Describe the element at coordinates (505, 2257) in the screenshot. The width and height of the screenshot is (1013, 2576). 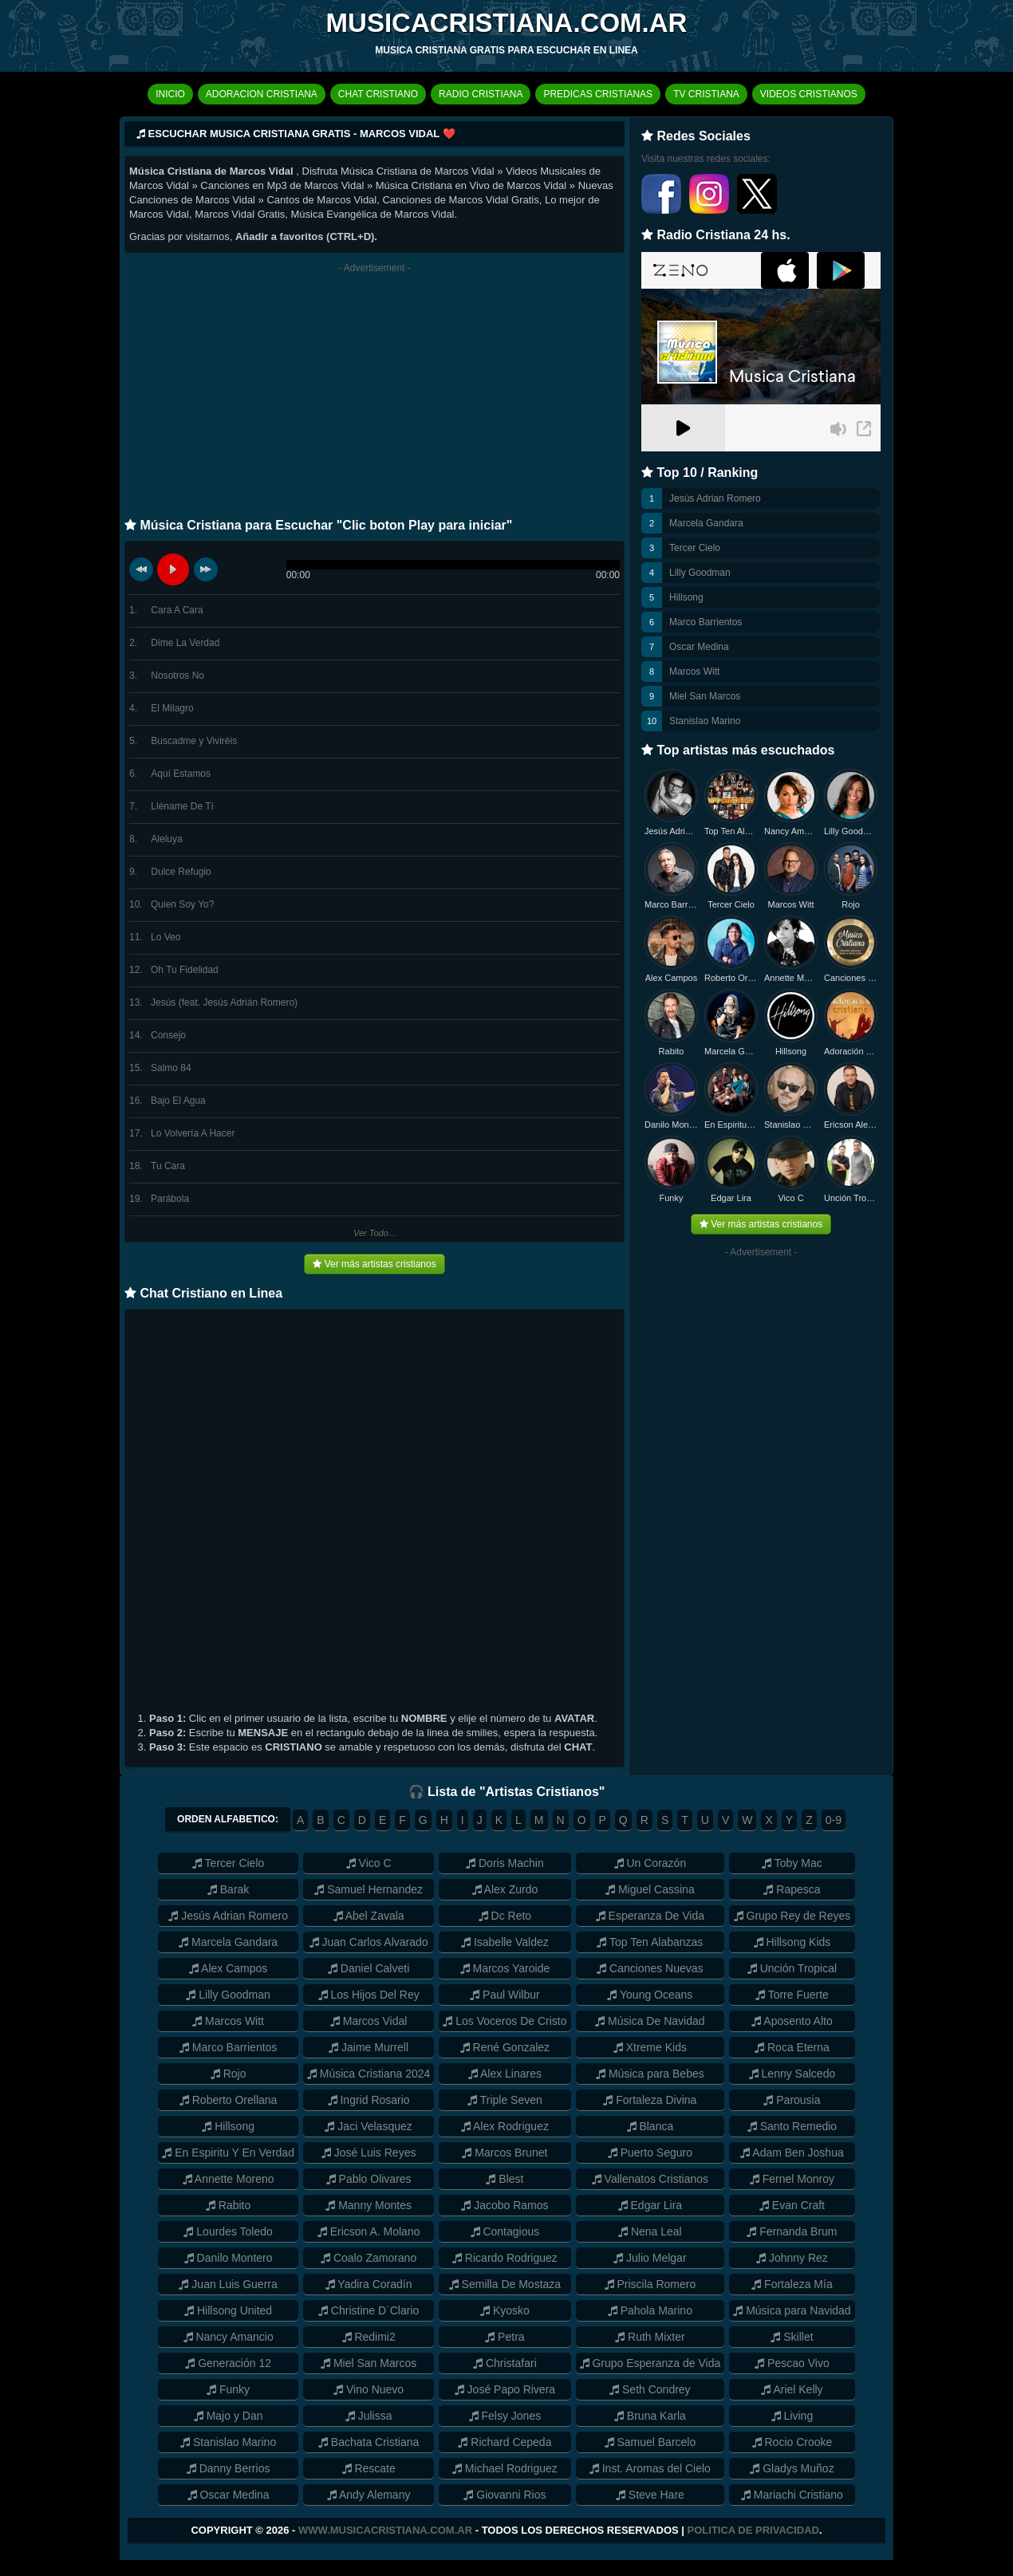
I see `Ricardo Rodriguez` at that location.